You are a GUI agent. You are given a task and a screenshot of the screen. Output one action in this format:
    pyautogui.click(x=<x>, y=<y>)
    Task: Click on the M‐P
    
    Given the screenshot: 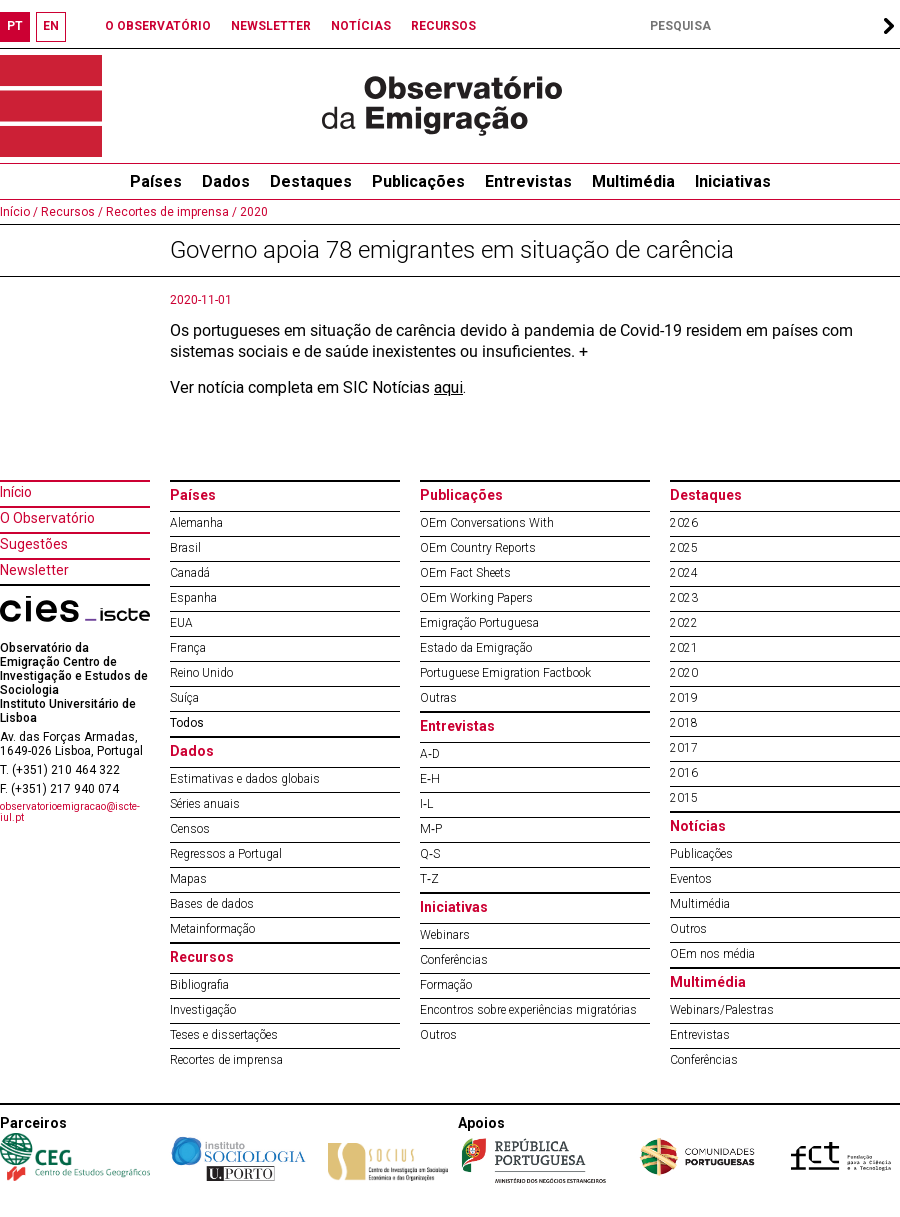 What is the action you would take?
    pyautogui.click(x=431, y=829)
    